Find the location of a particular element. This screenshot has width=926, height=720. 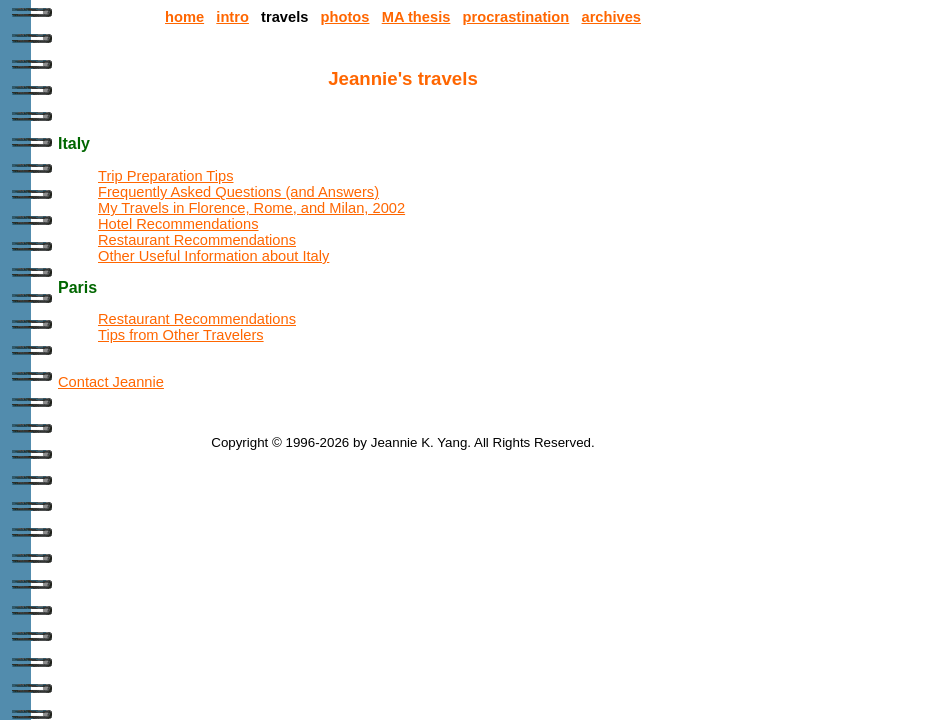

Restaurant Recommendations is located at coordinates (197, 240).